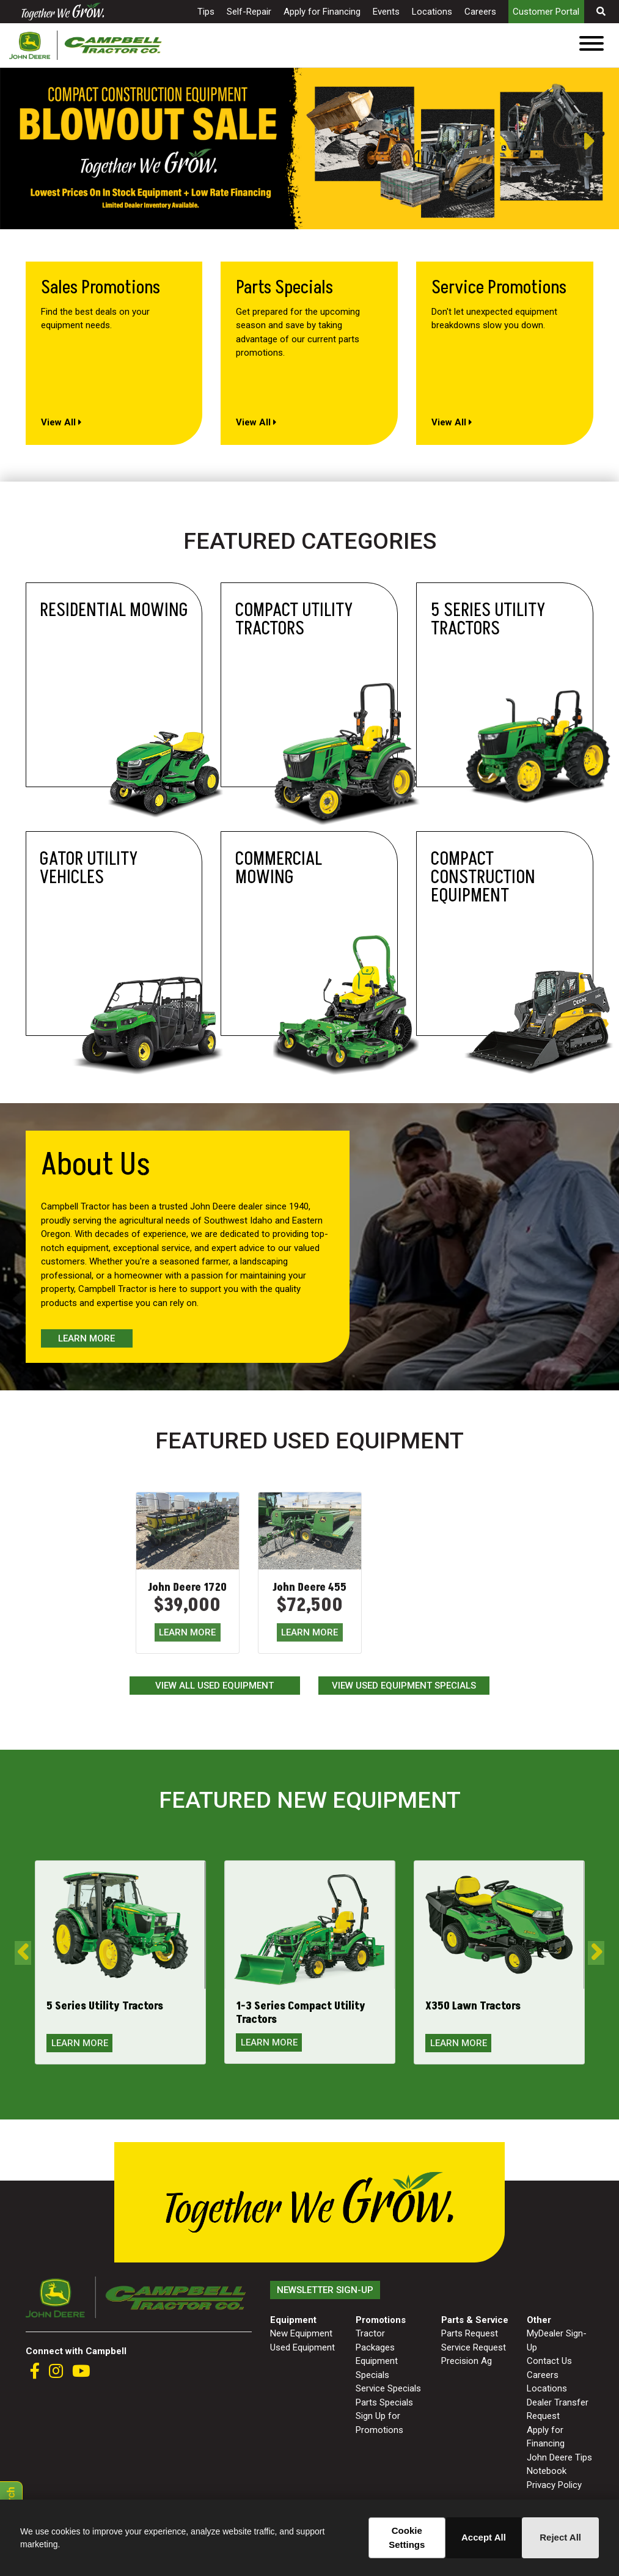 The width and height of the screenshot is (619, 2576). What do you see at coordinates (554, 2484) in the screenshot?
I see `Privacy Policy` at bounding box center [554, 2484].